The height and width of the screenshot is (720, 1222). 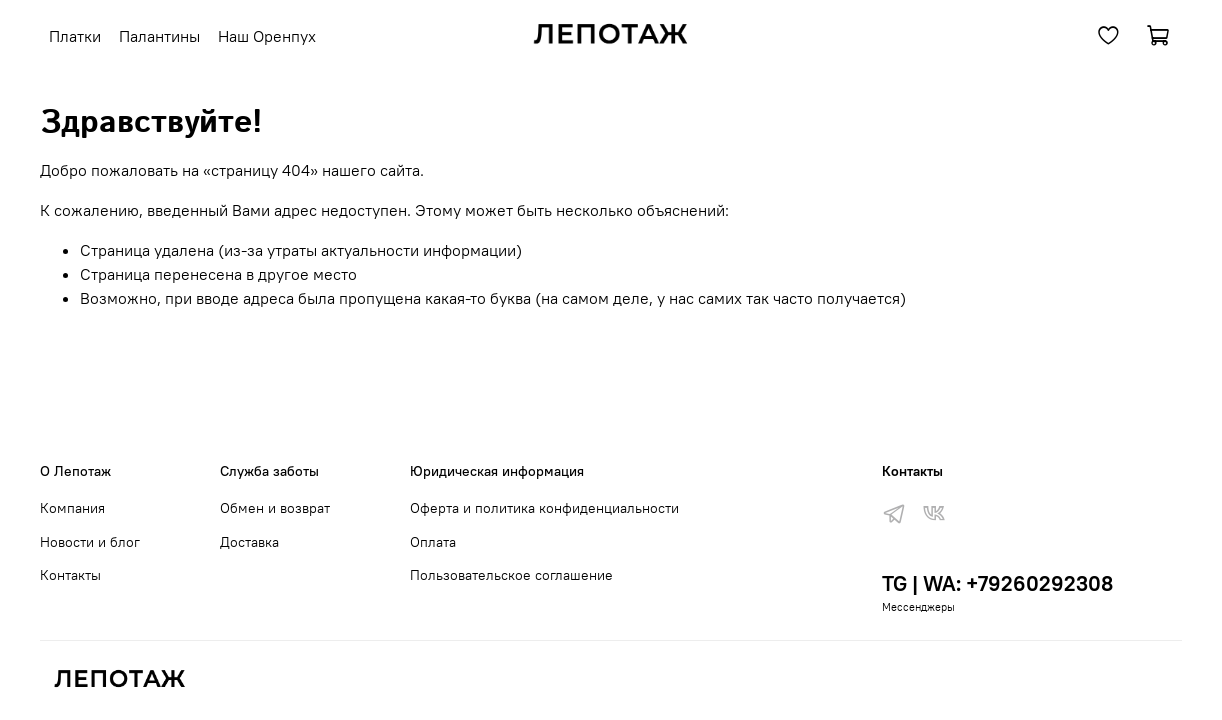 I want to click on Доставка, so click(x=249, y=542).